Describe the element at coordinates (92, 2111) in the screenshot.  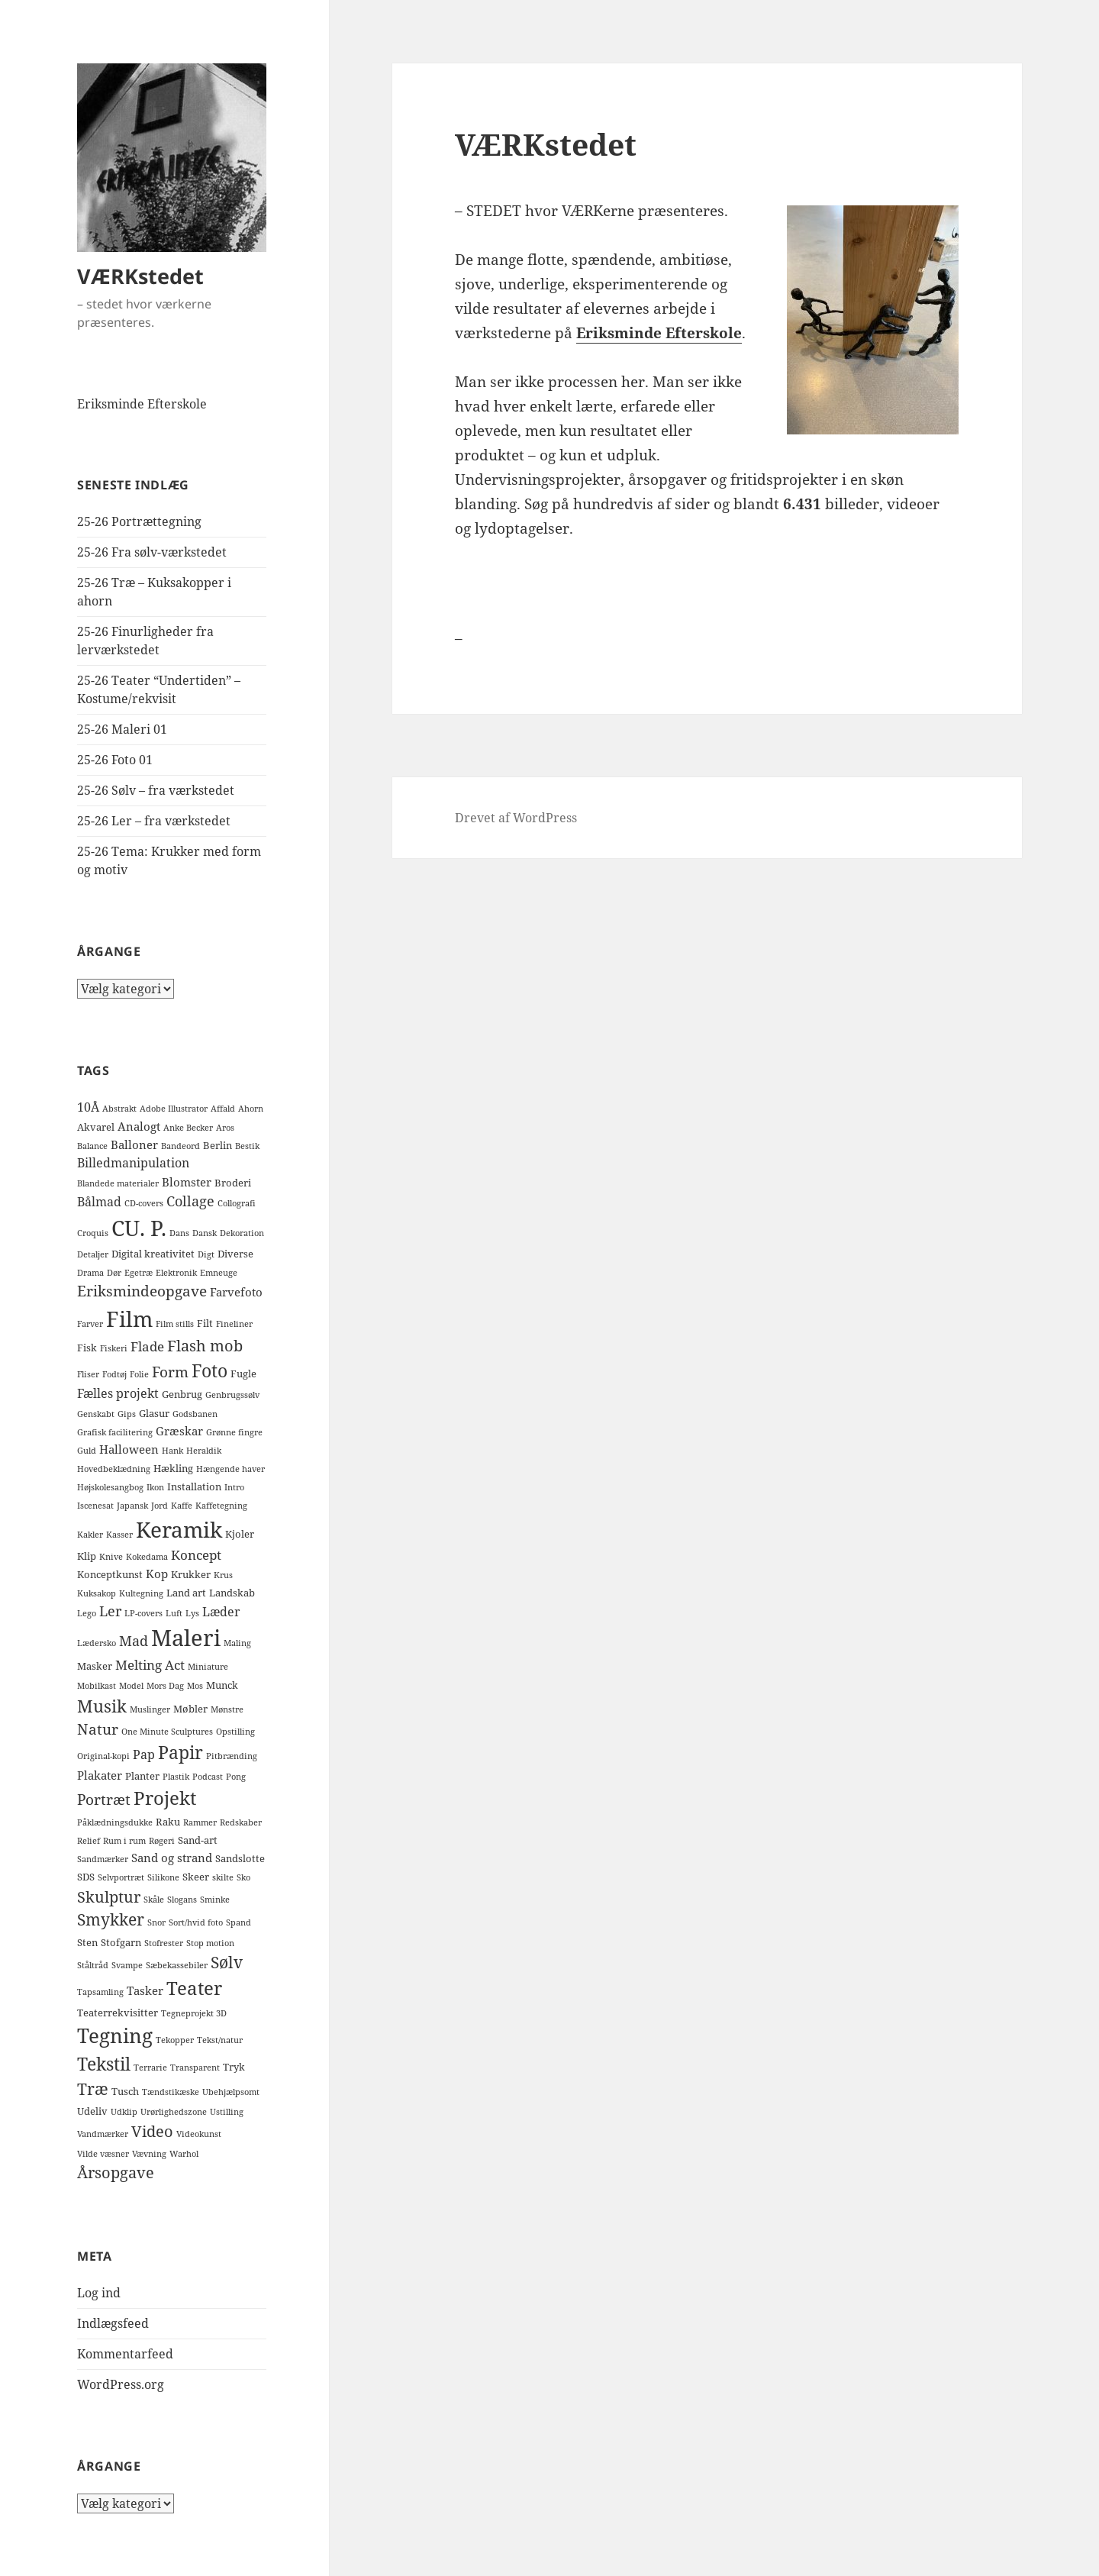
I see `Udeliv [Udeliv (2 elementer)]` at that location.